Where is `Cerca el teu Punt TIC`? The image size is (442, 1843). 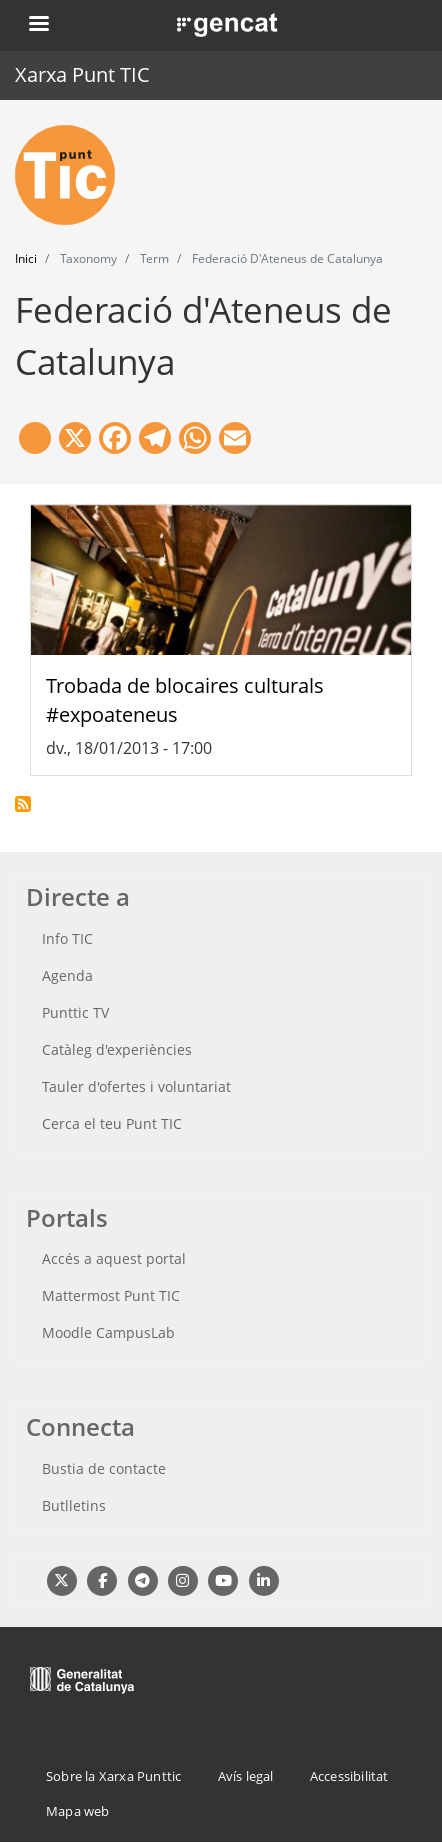 Cerca el teu Punt TIC is located at coordinates (112, 1123).